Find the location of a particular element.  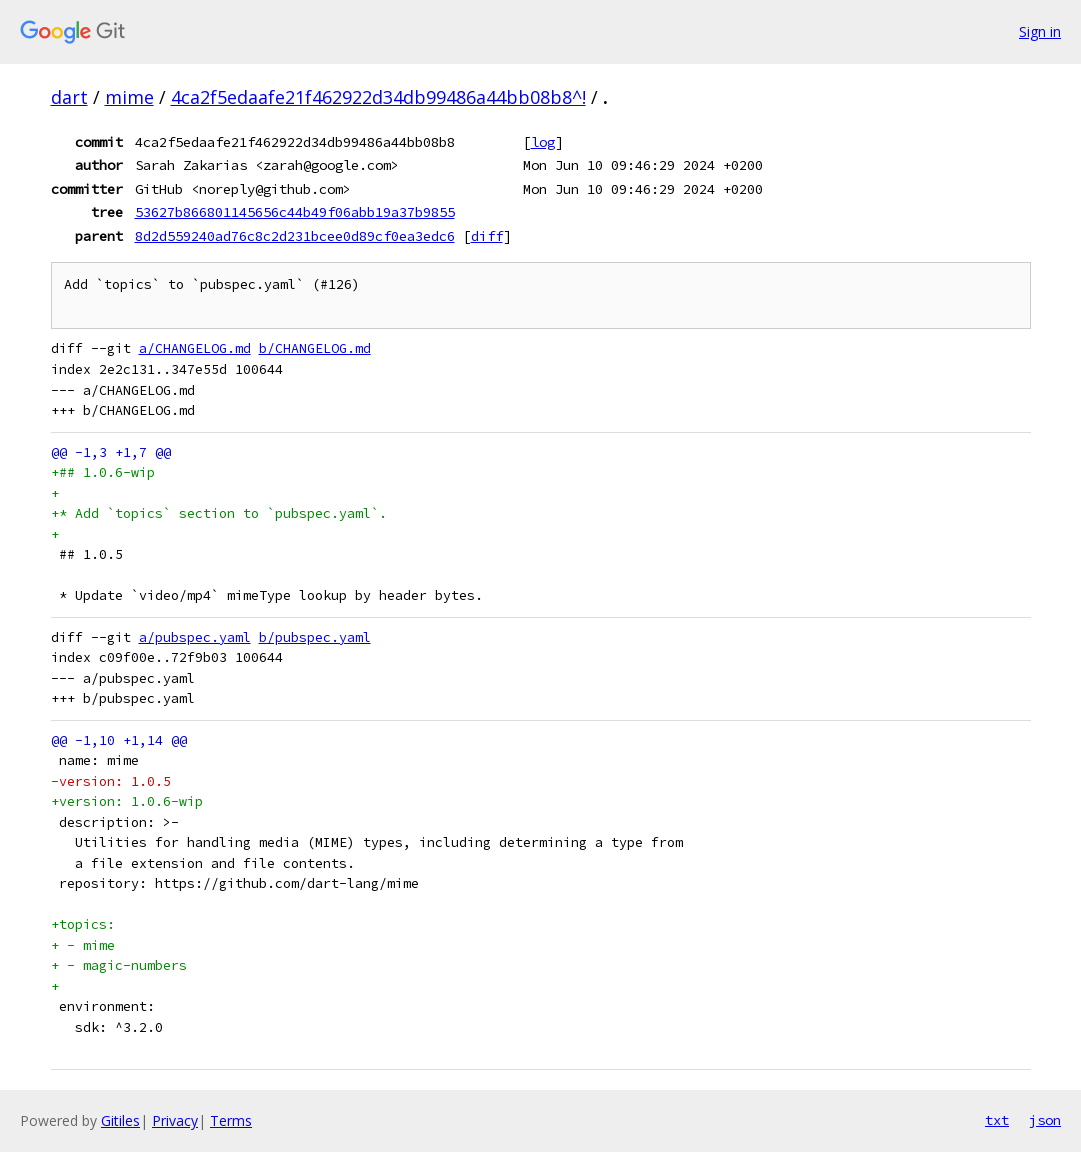

Terms is located at coordinates (231, 1120).